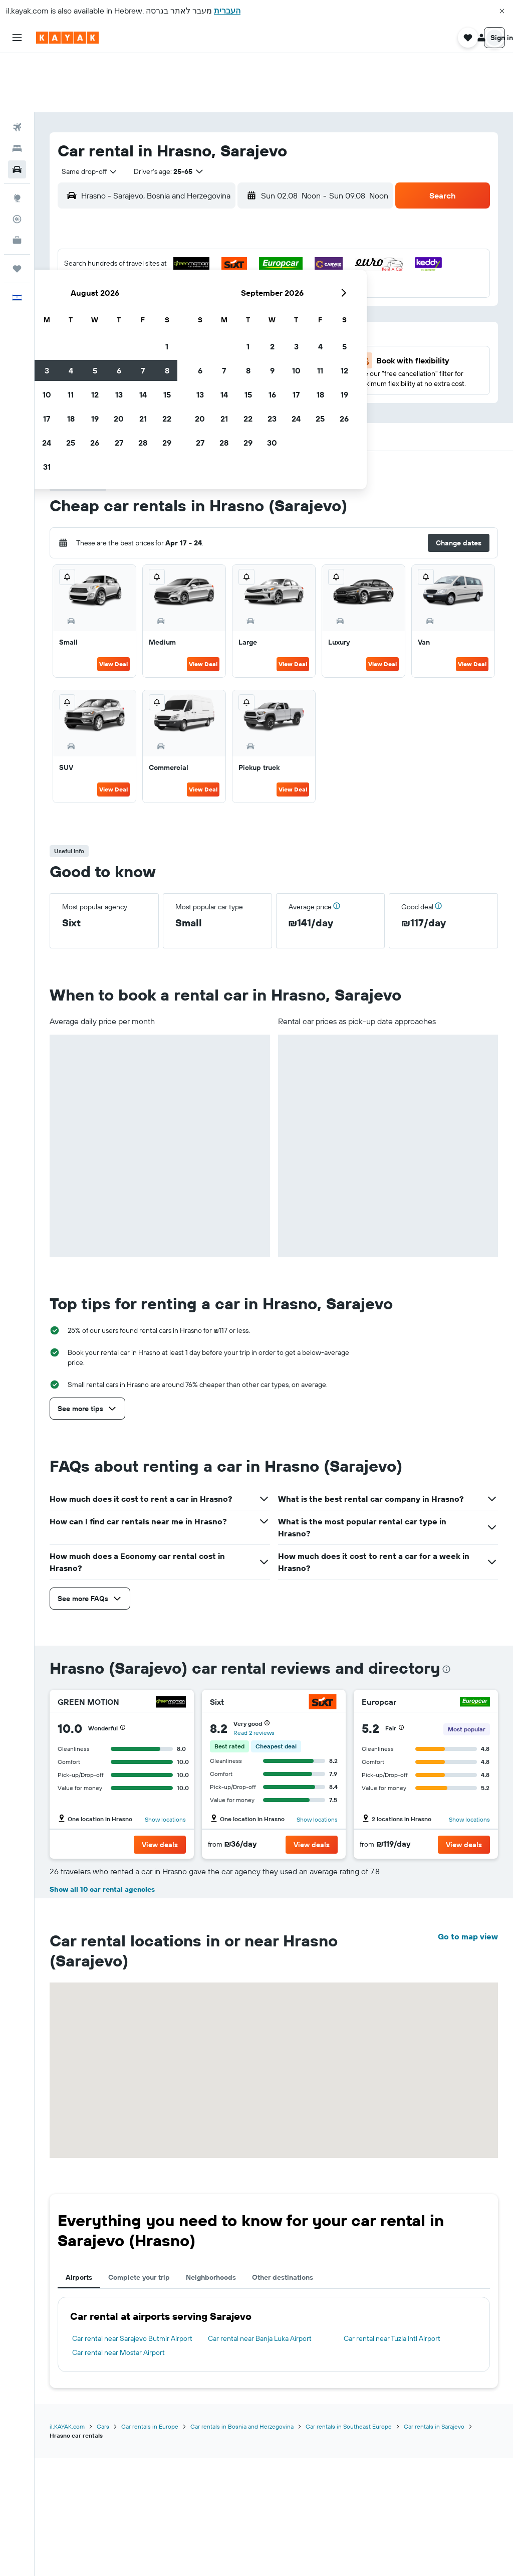  Describe the element at coordinates (192, 278) in the screenshot. I see `13 [button]` at that location.